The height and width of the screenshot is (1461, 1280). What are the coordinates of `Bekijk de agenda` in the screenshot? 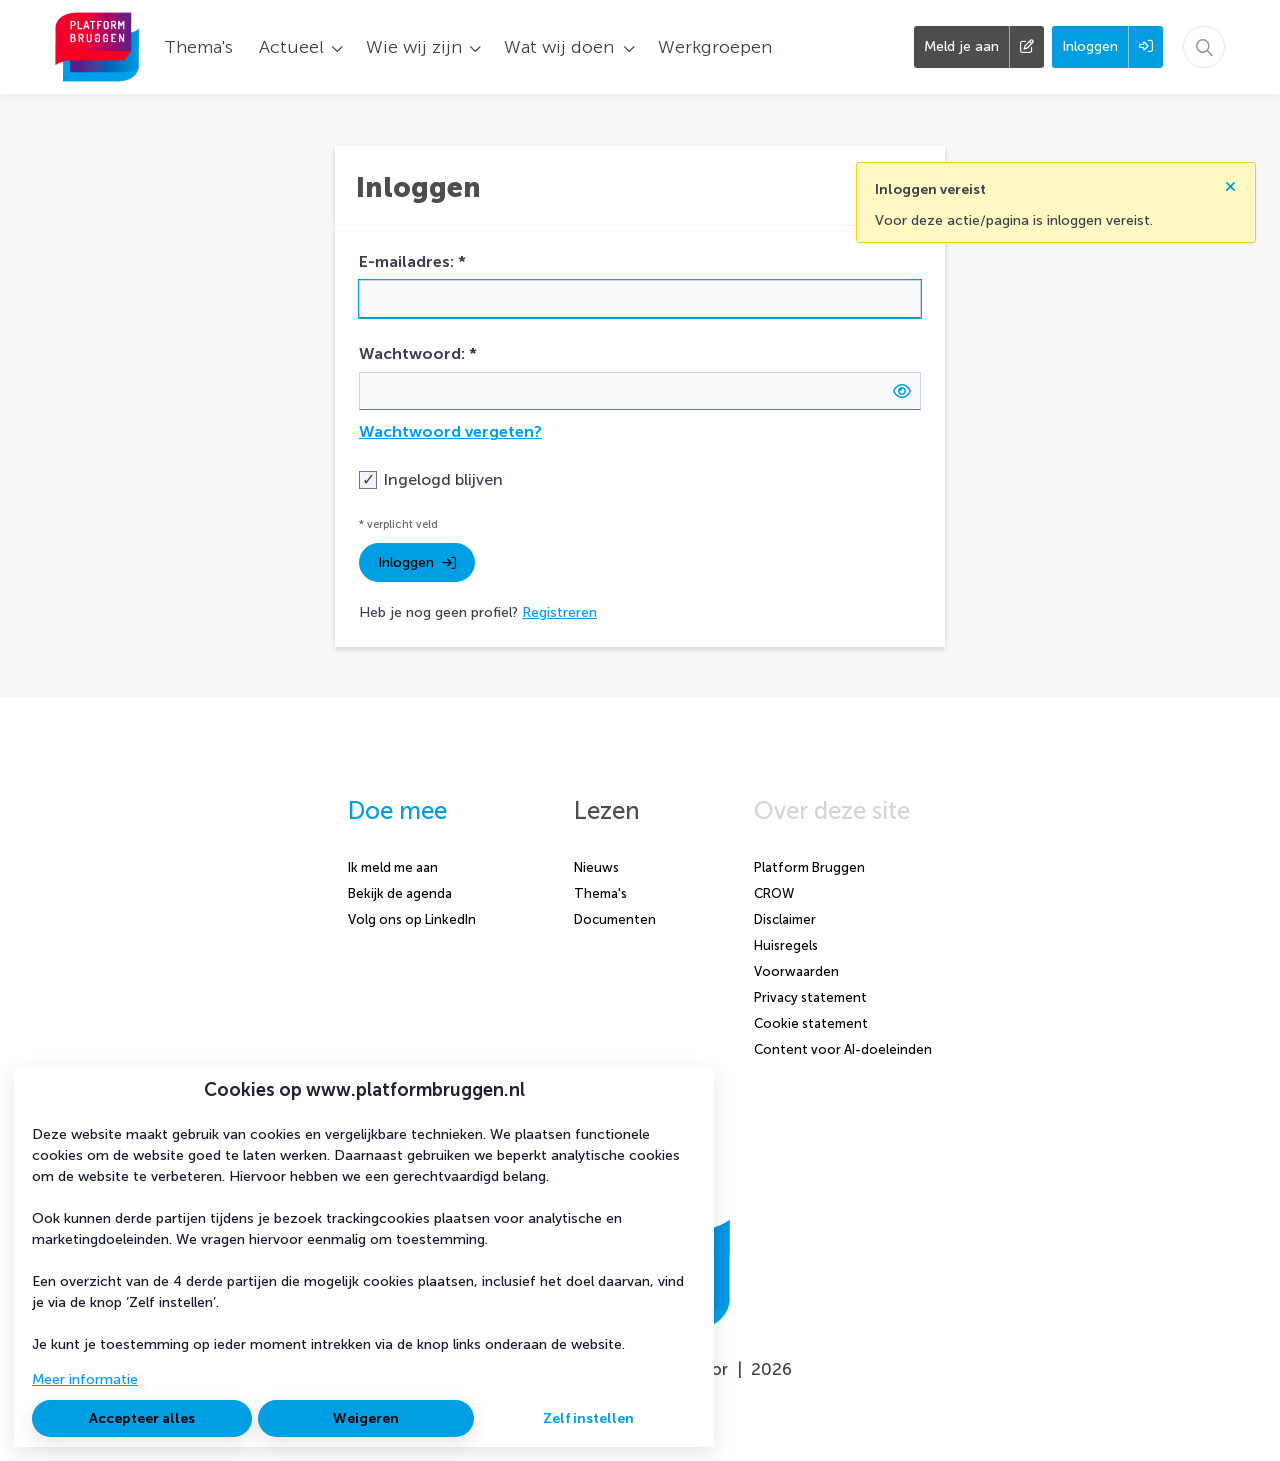 It's located at (400, 893).